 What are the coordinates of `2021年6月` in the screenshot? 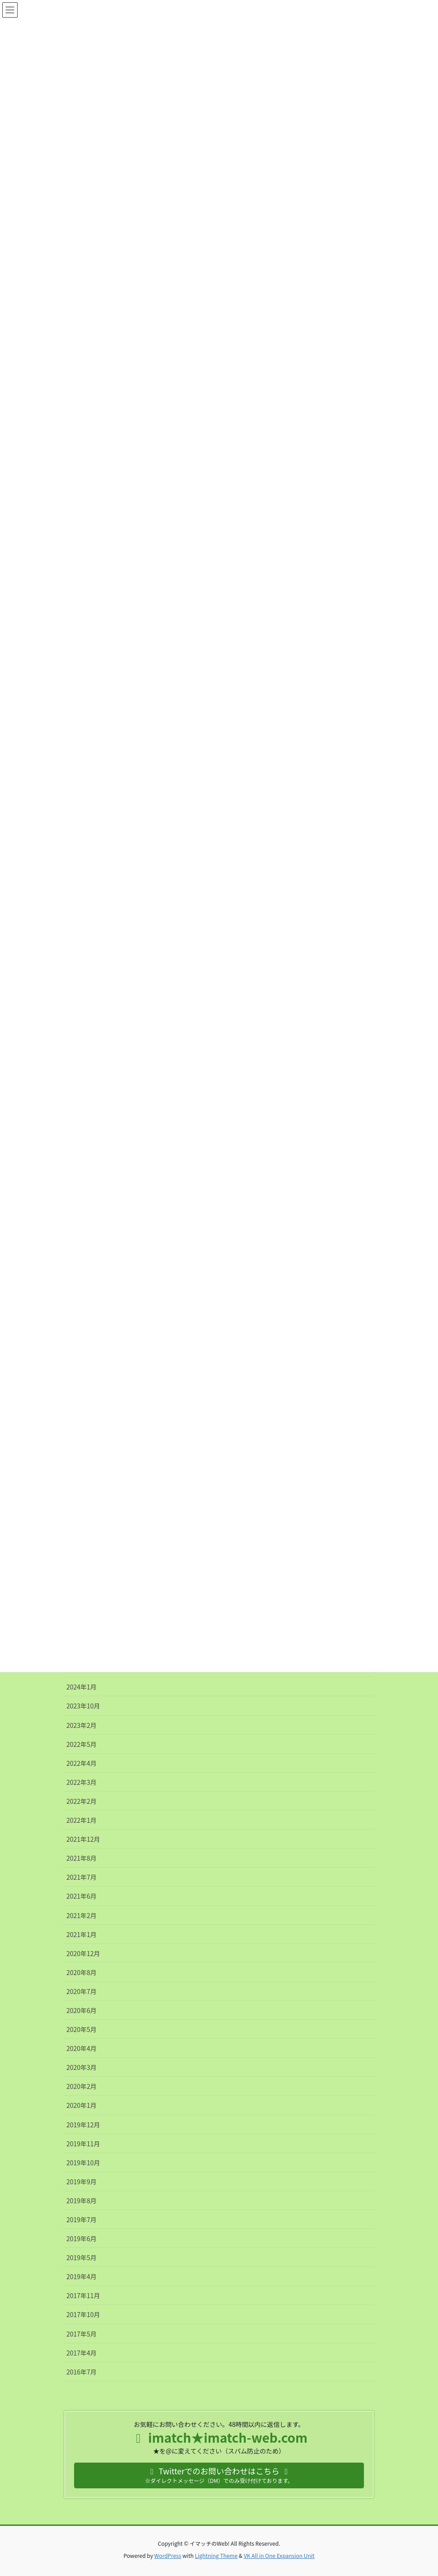 It's located at (81, 1895).